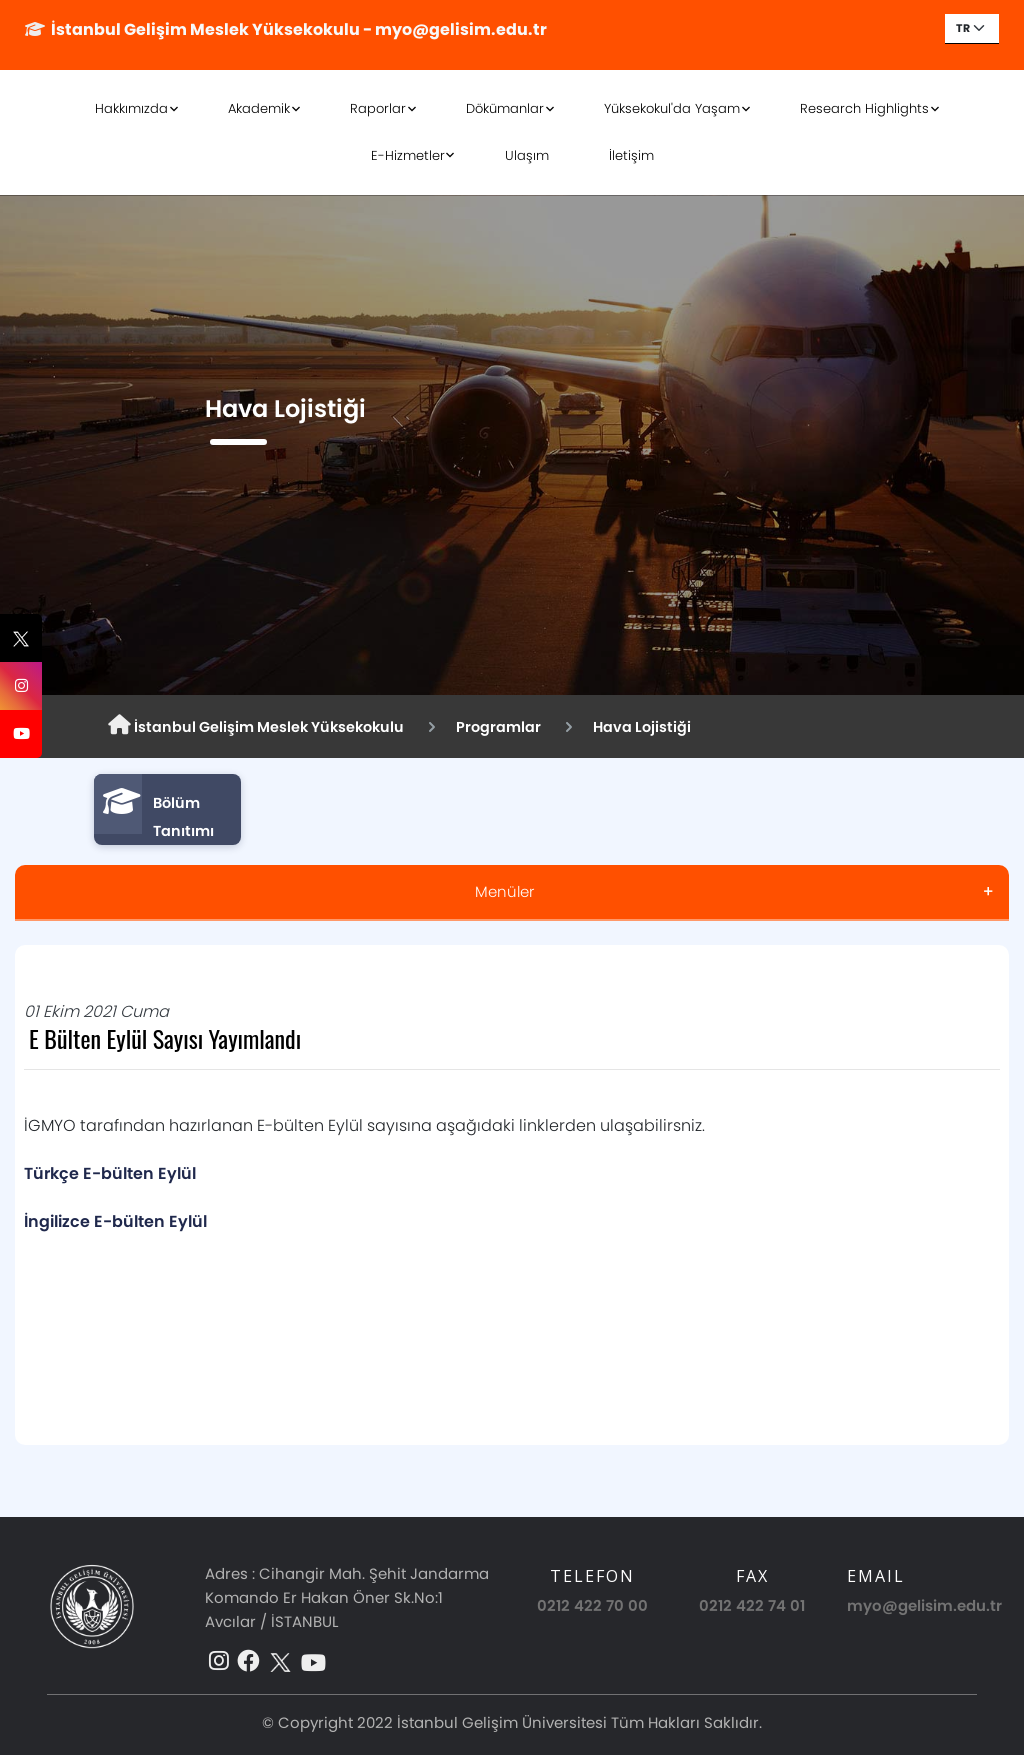 This screenshot has width=1024, height=1755. I want to click on myo@gelisim.edu.tr, so click(924, 1605).